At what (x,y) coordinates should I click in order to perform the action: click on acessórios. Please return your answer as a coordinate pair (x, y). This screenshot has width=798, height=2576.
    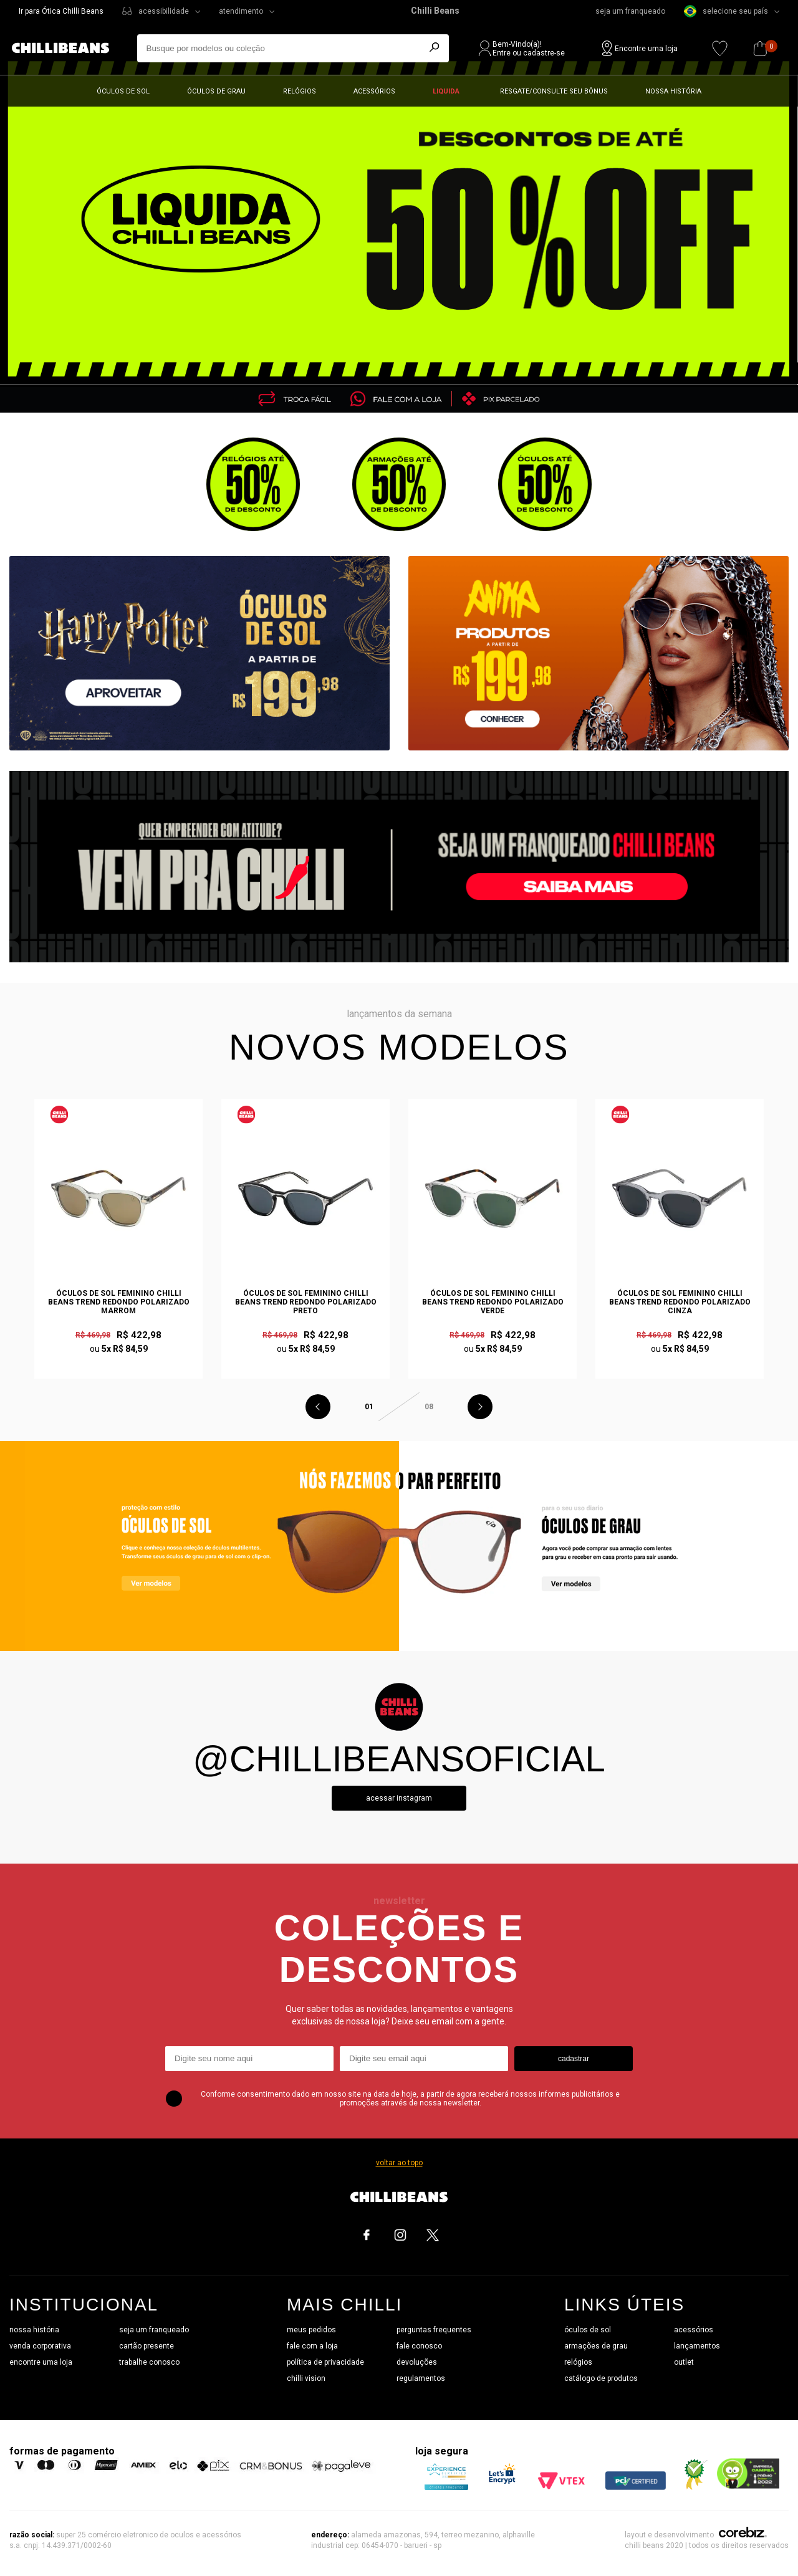
    Looking at the image, I should click on (693, 2329).